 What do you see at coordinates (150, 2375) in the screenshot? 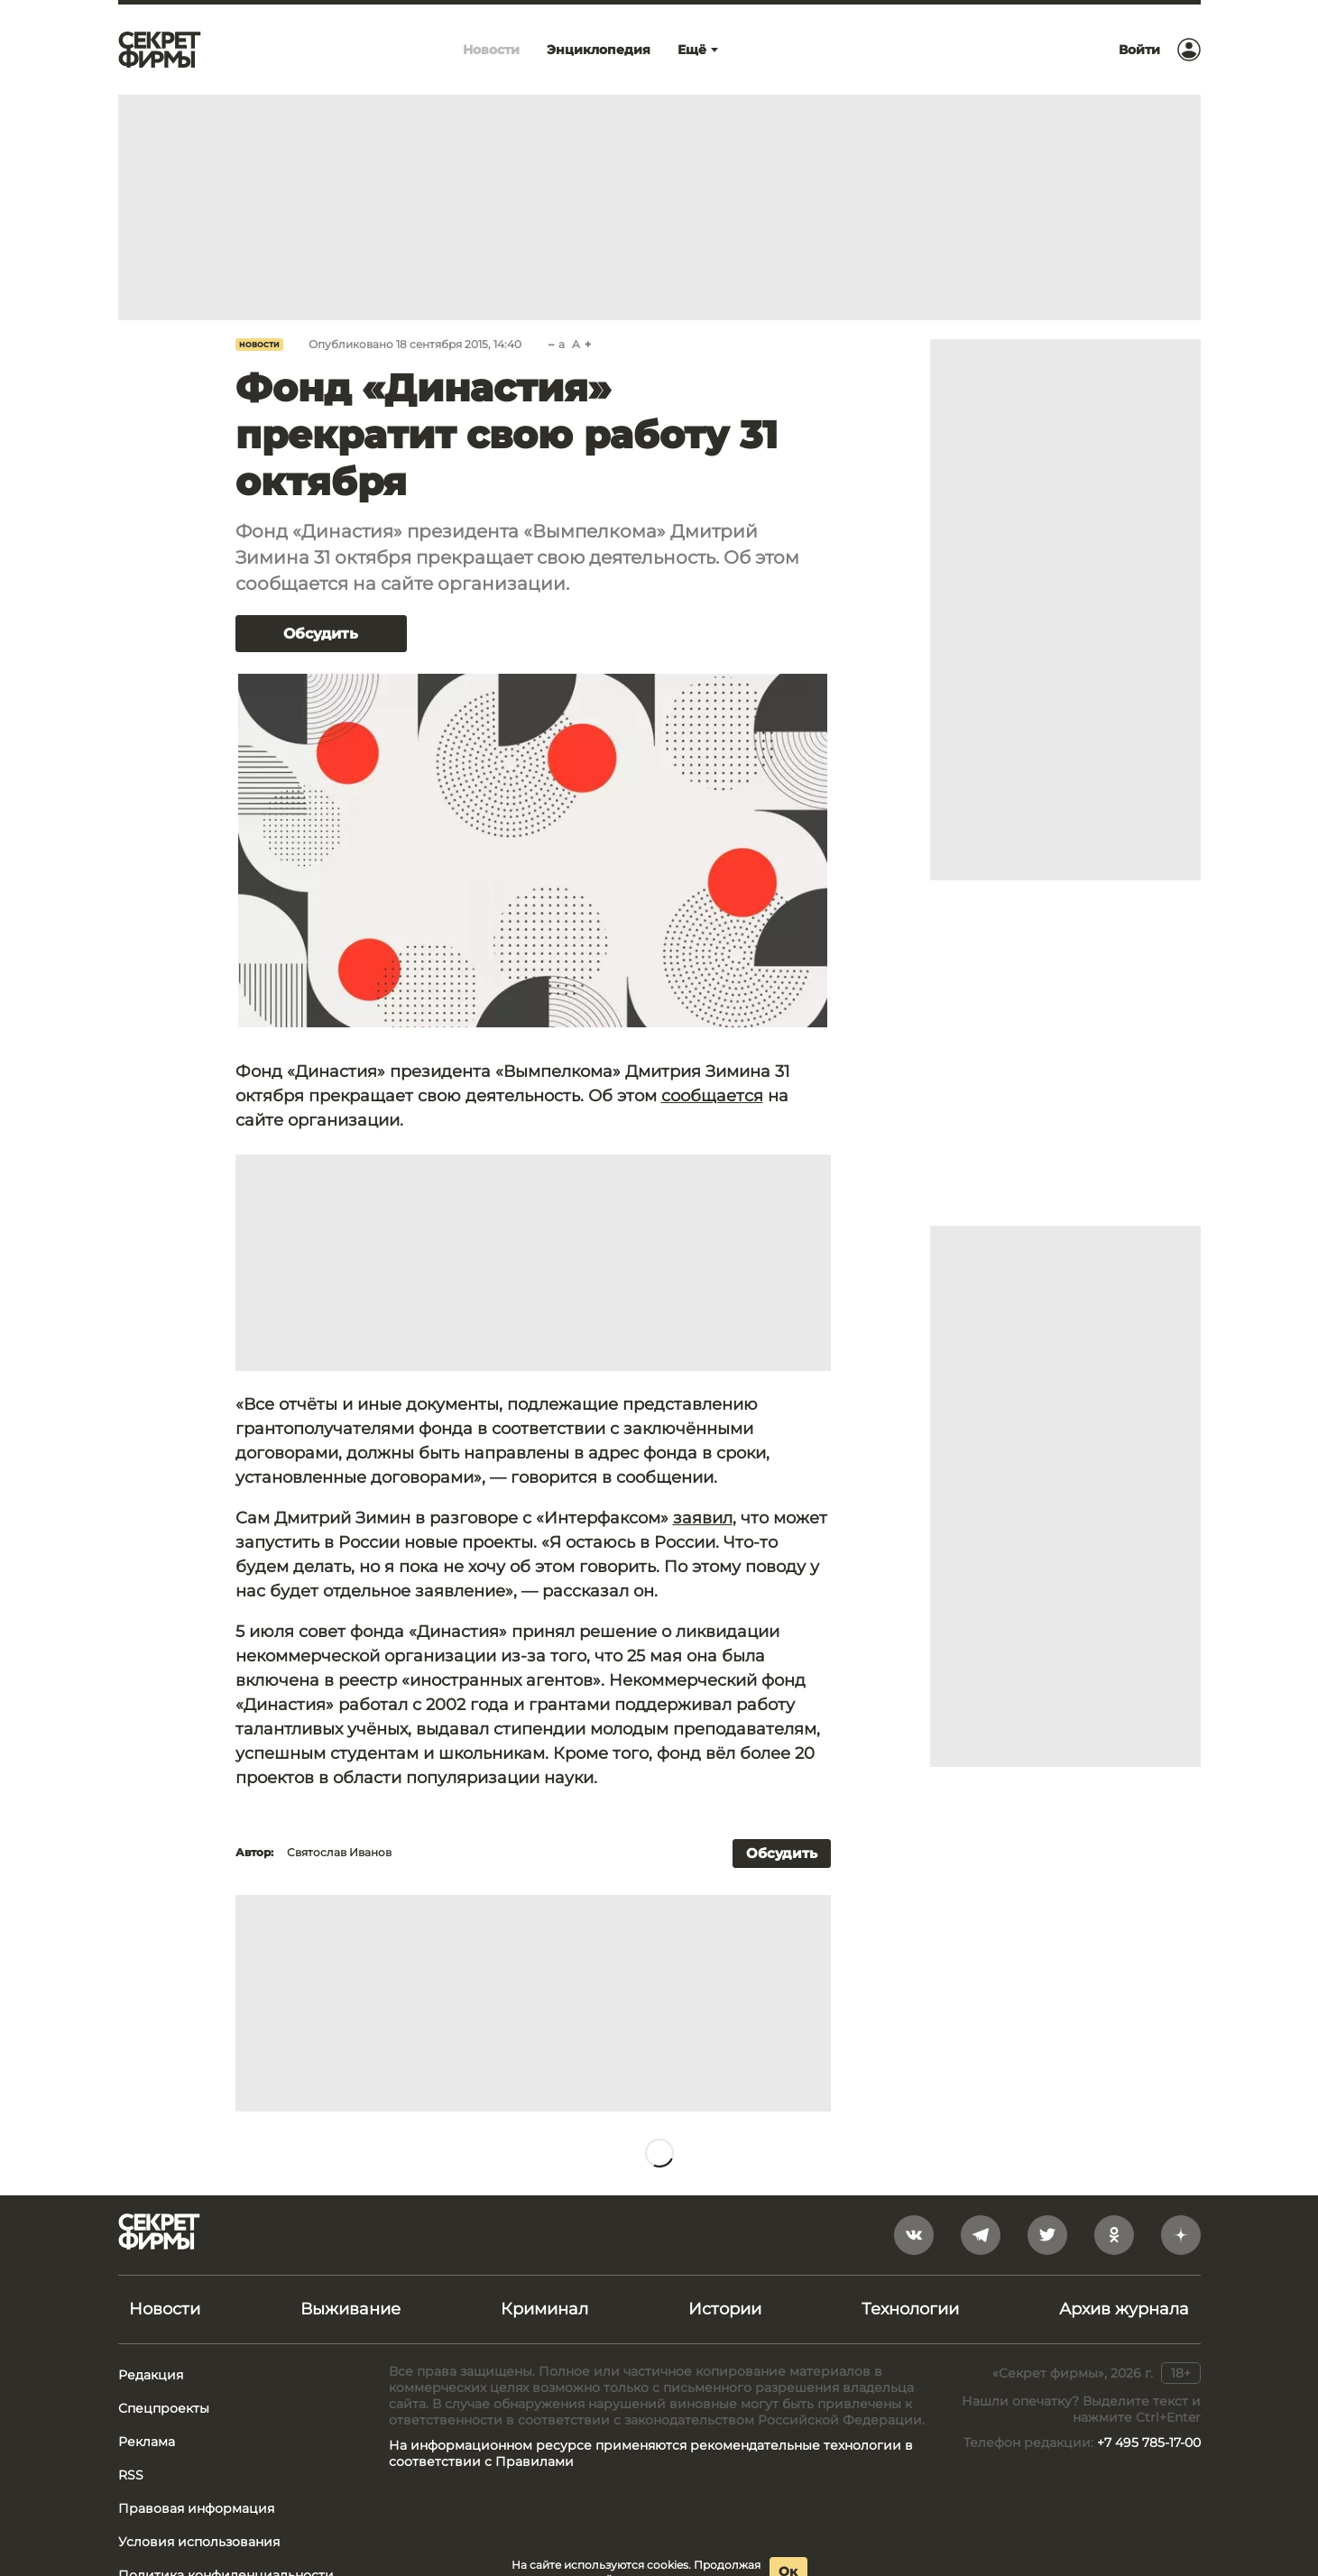
I see `Редакция` at bounding box center [150, 2375].